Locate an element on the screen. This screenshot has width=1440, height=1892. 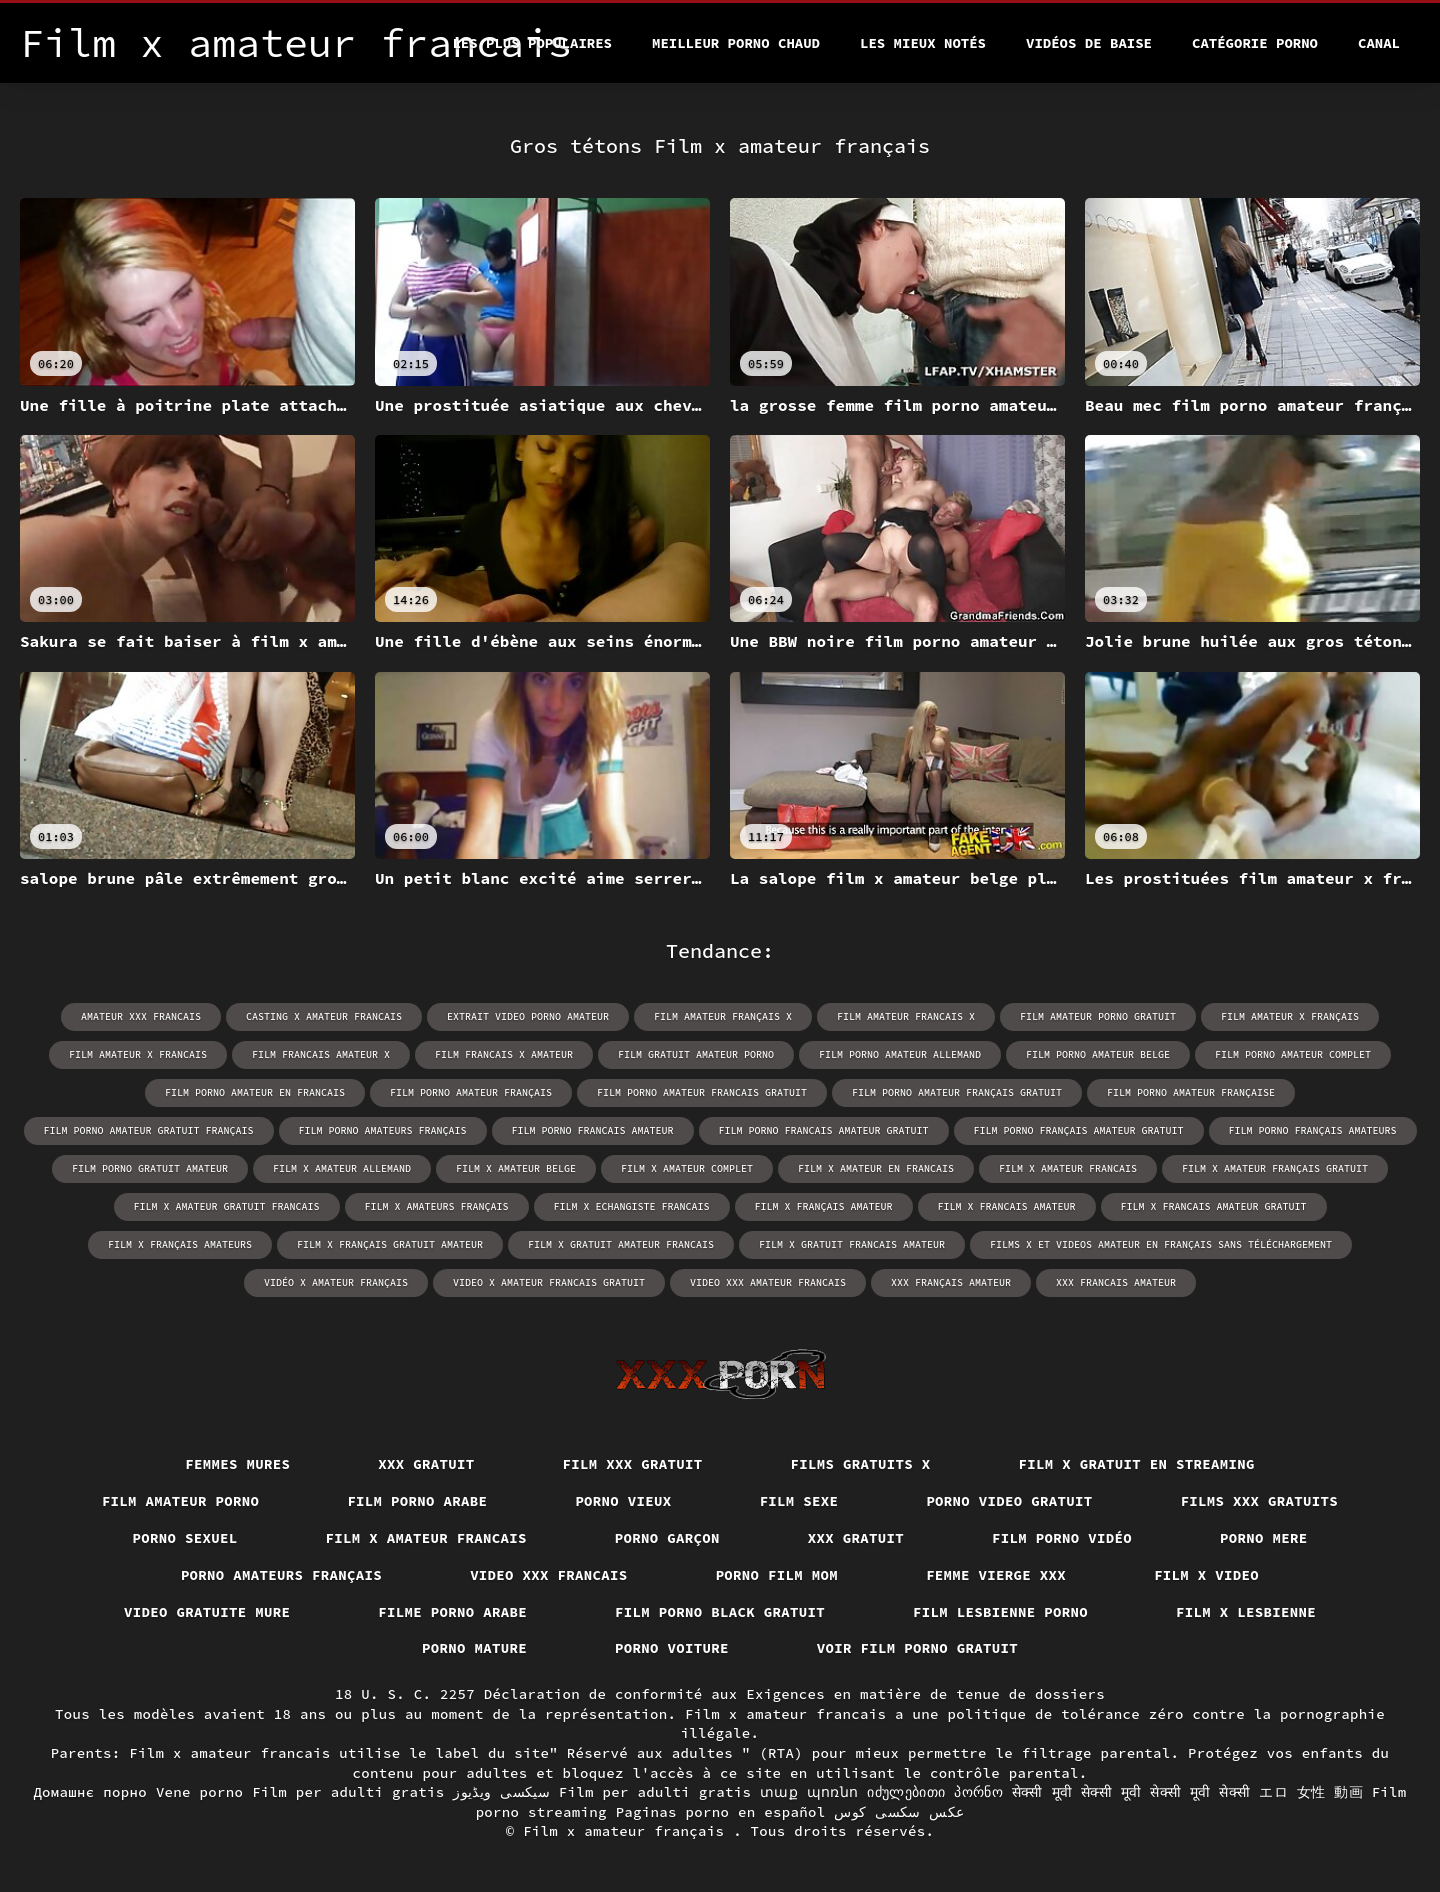
film x français amateurs is located at coordinates (180, 1244).